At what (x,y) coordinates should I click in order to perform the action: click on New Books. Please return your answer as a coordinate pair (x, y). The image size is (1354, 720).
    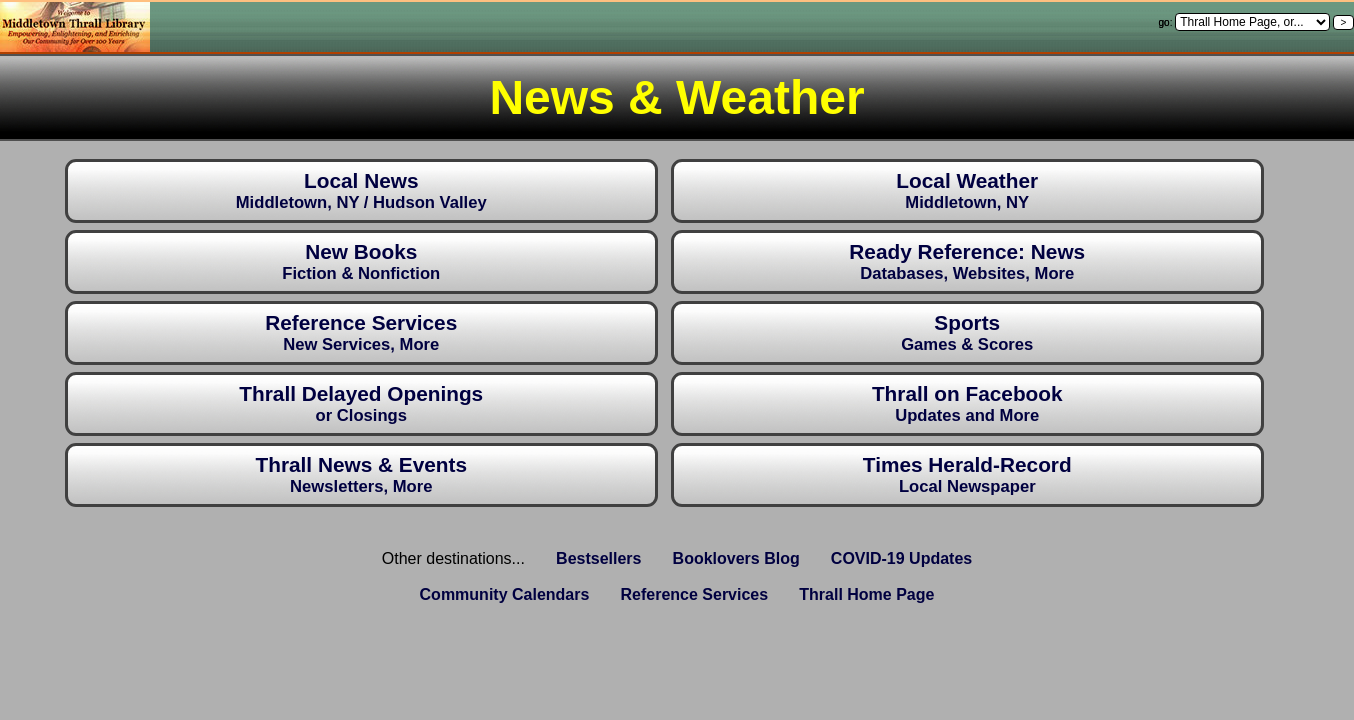
    Looking at the image, I should click on (361, 261).